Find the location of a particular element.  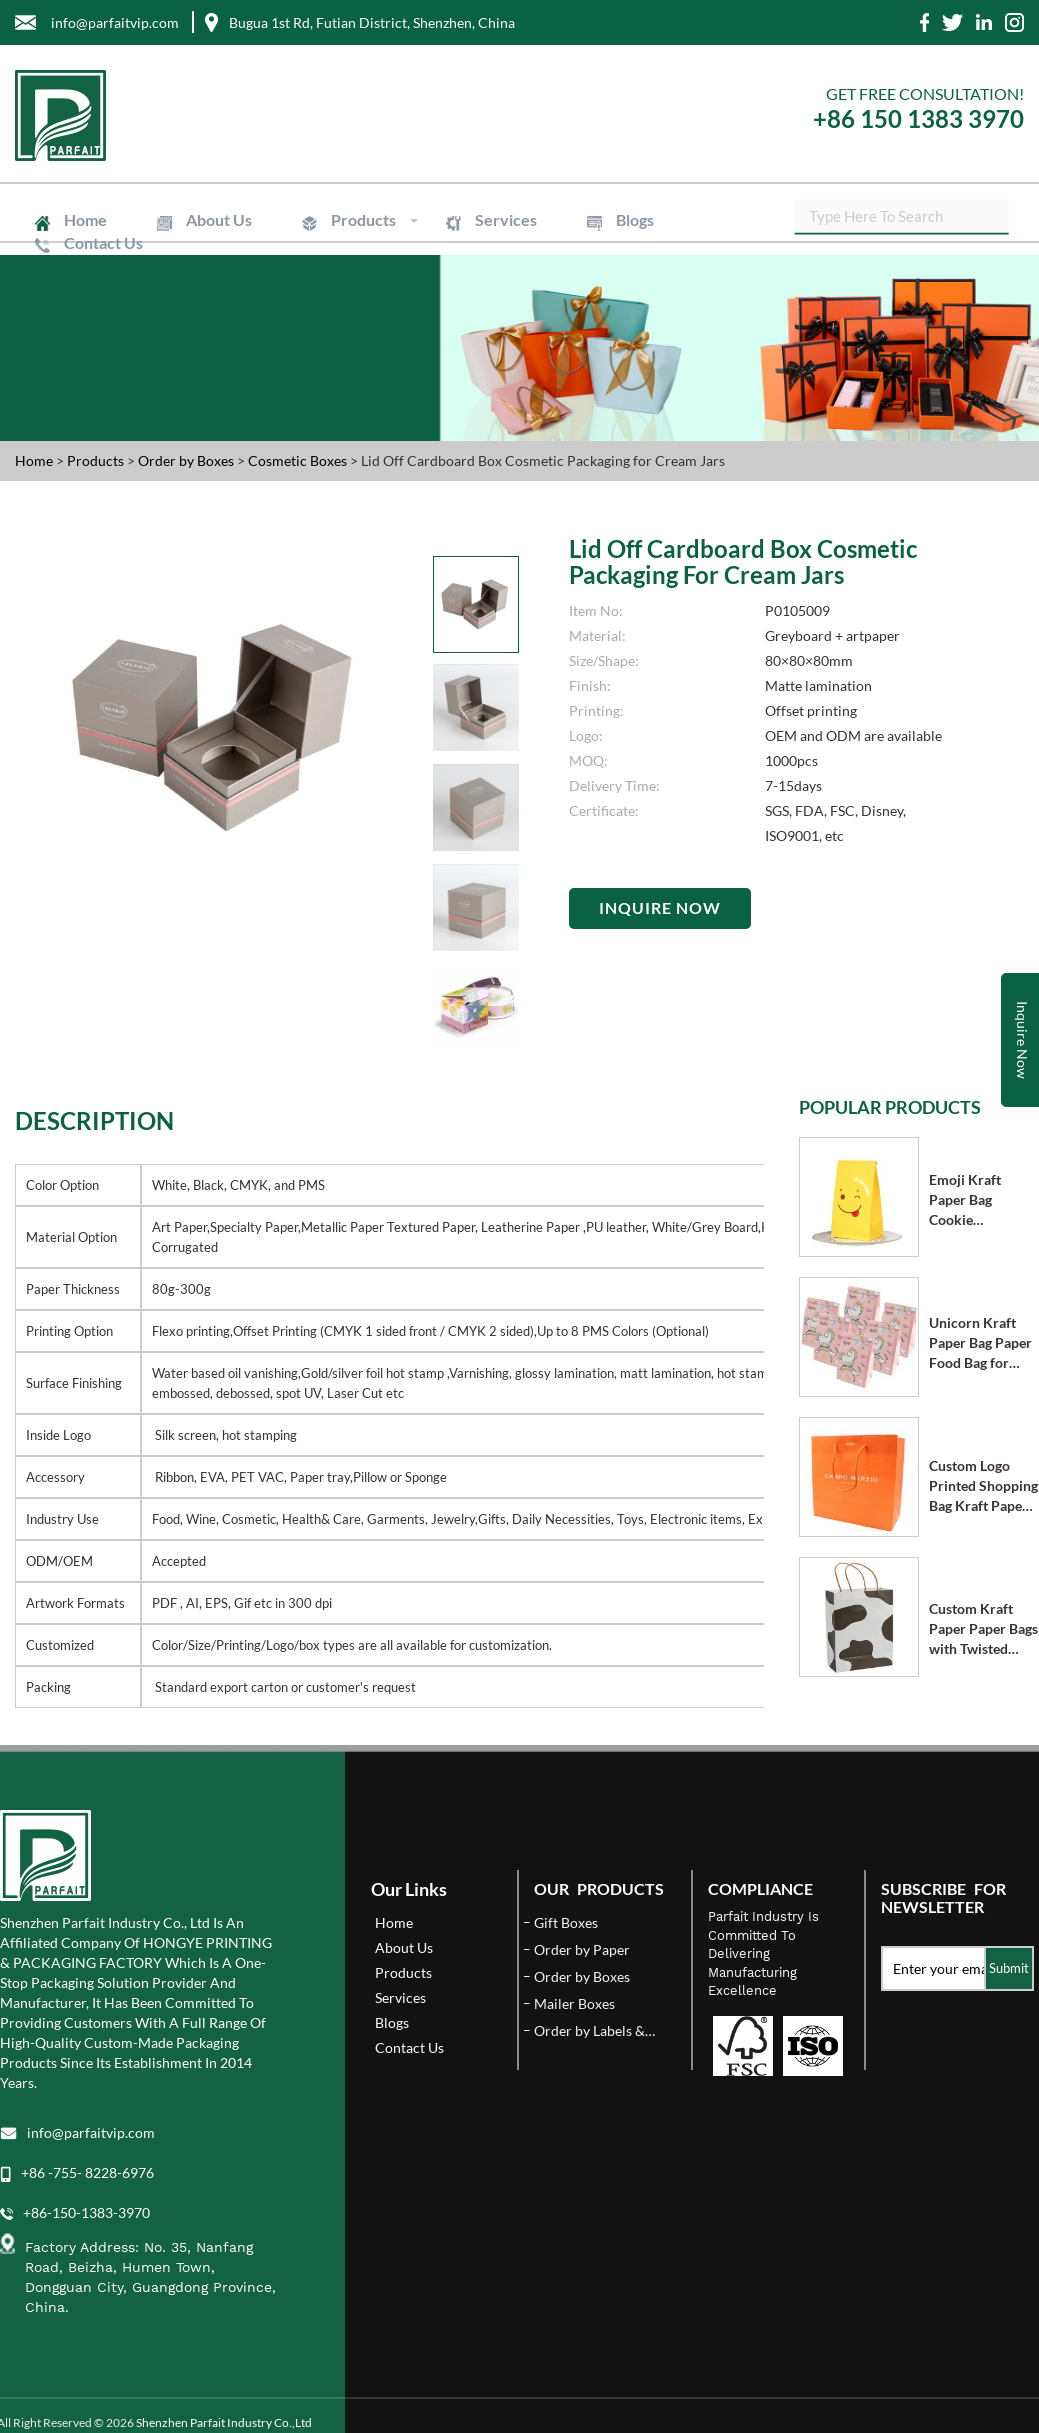

+86 150 1383 3970 is located at coordinates (918, 118).